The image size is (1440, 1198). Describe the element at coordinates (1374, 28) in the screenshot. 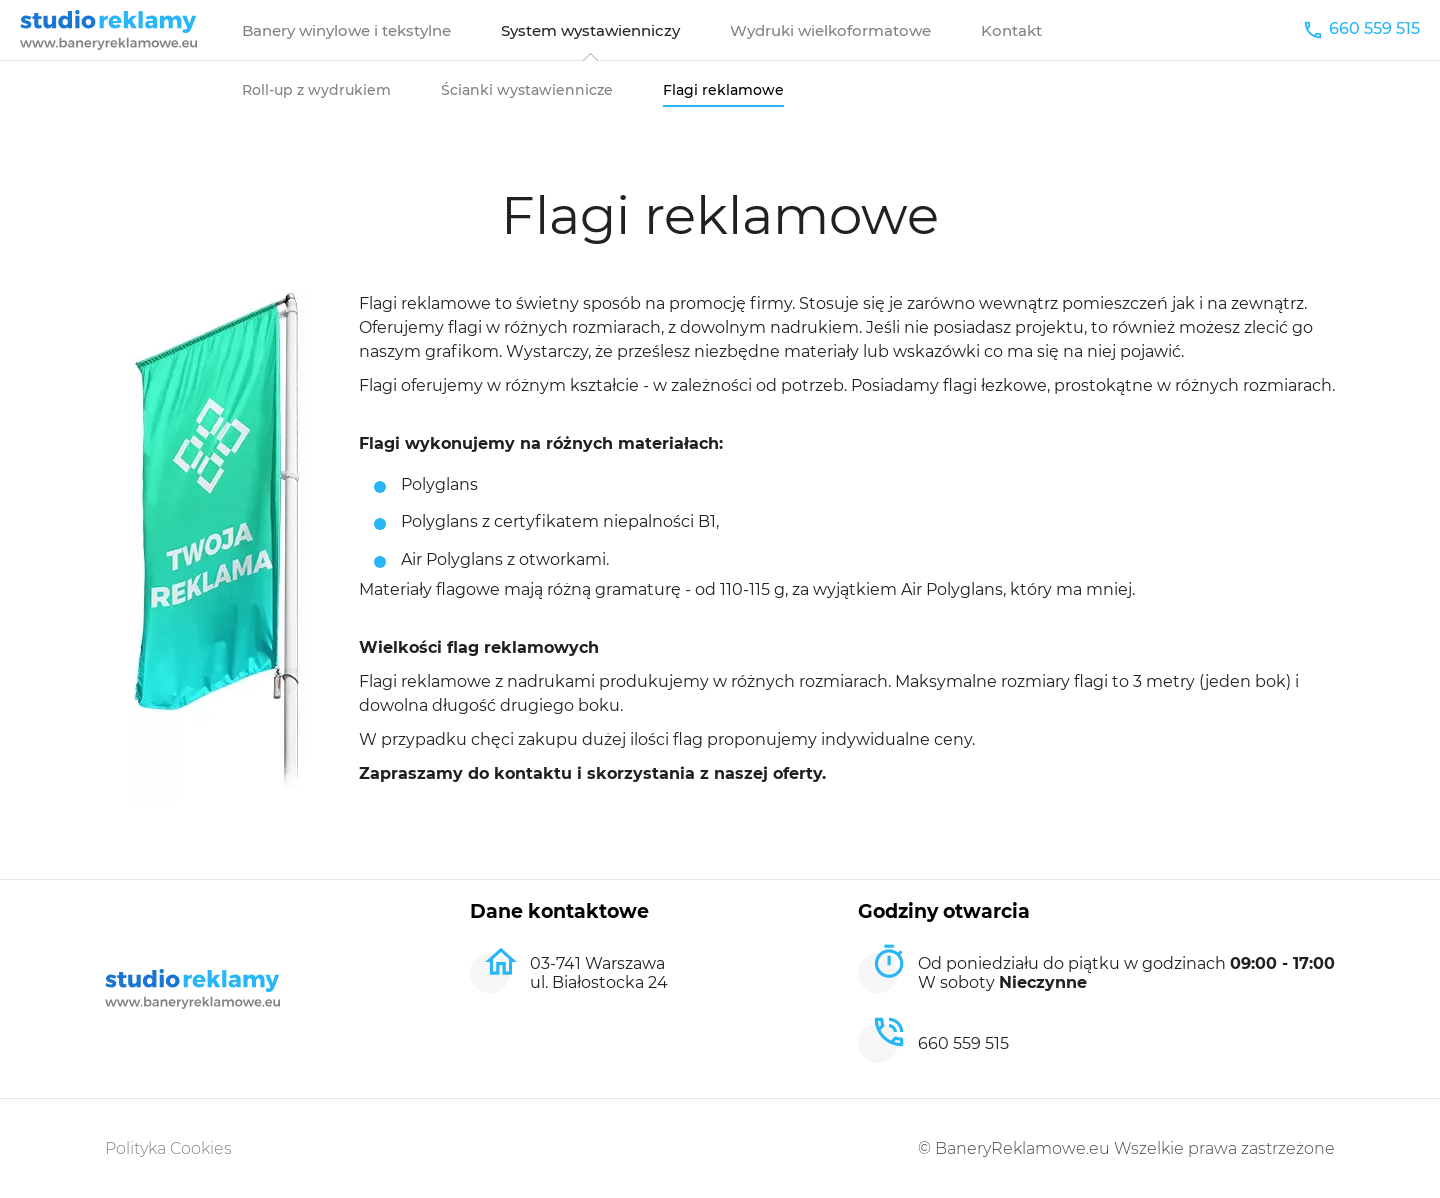

I see `660 559 515` at that location.